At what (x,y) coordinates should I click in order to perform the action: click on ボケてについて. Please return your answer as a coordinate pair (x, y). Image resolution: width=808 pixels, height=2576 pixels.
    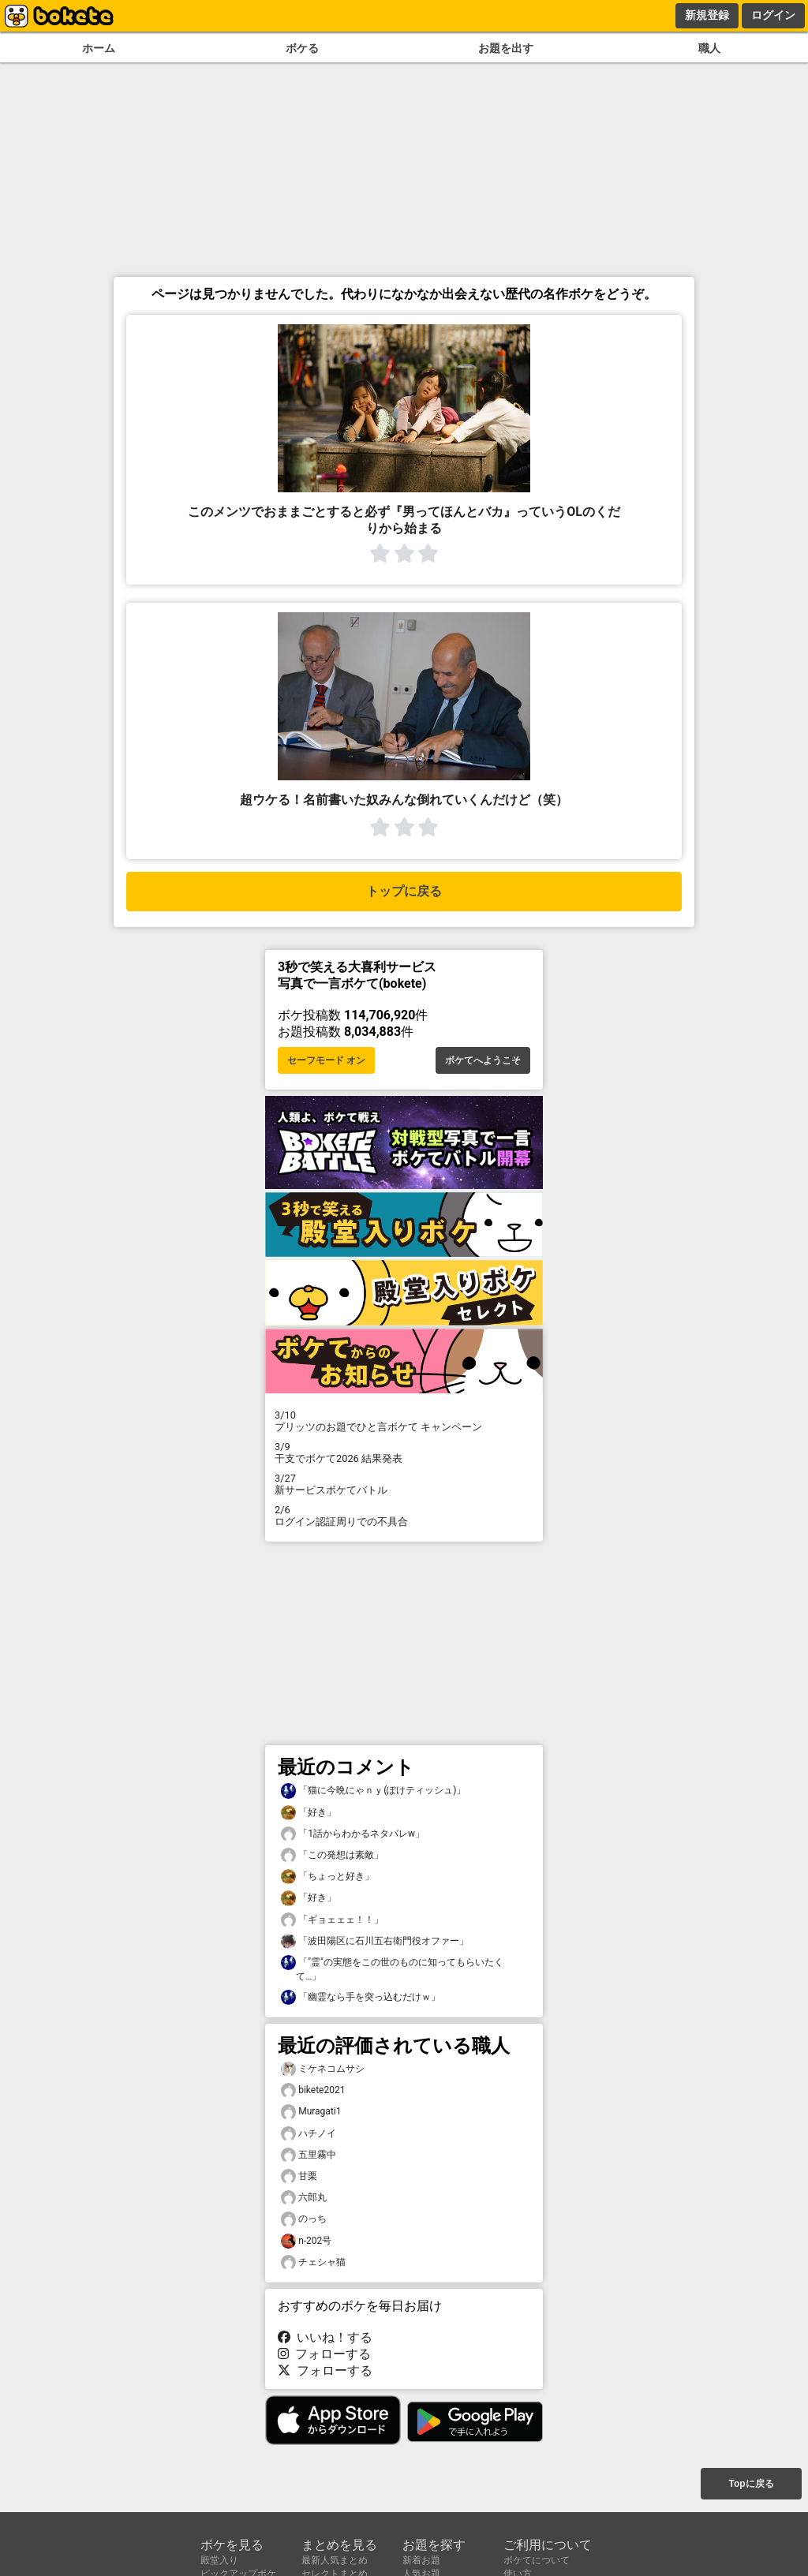
    Looking at the image, I should click on (536, 2560).